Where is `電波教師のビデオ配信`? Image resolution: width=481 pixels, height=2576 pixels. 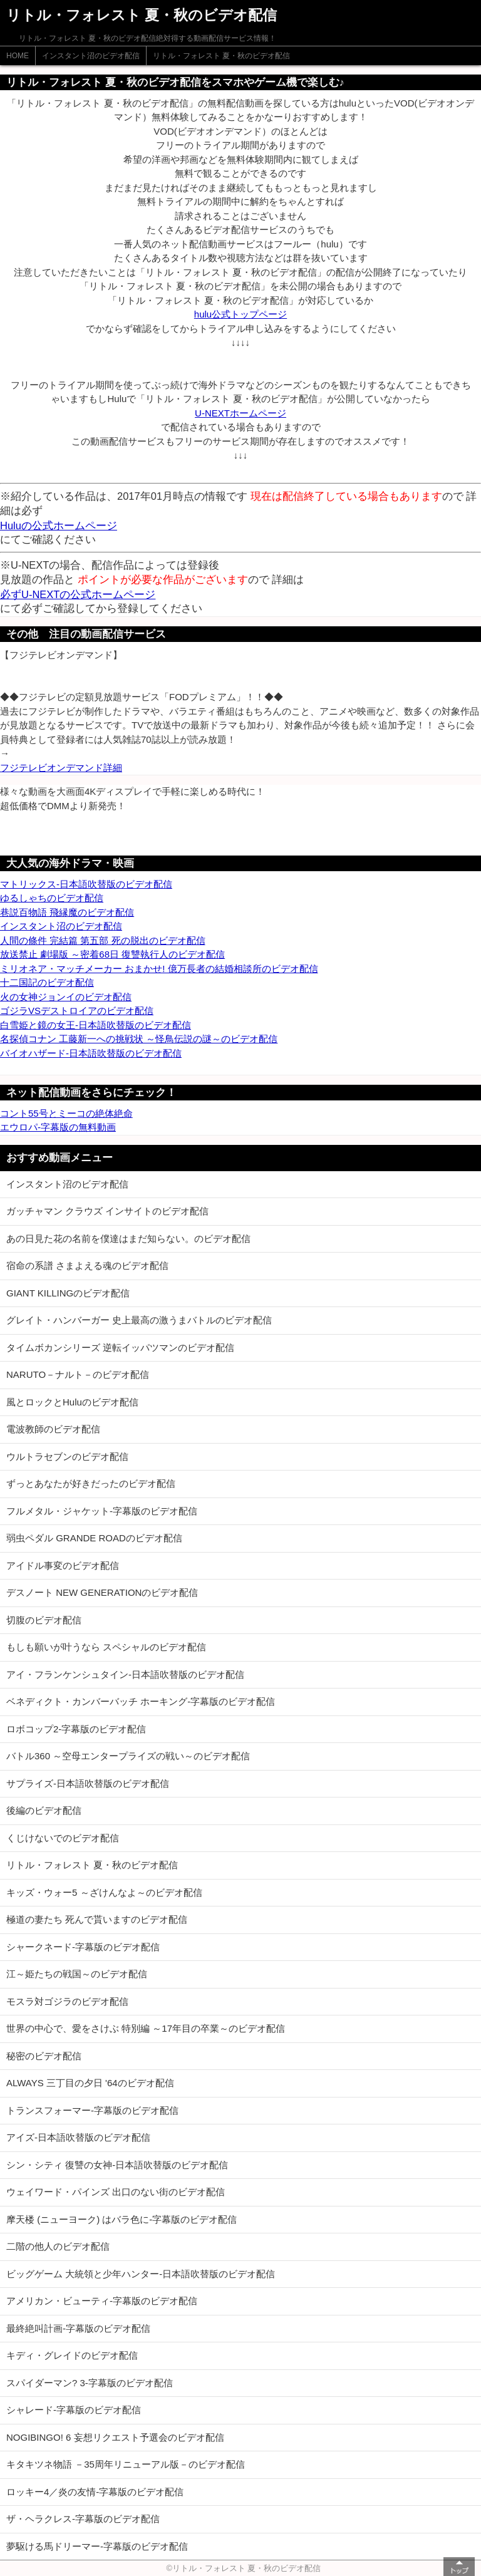 電波教師のビデオ配信 is located at coordinates (53, 1429).